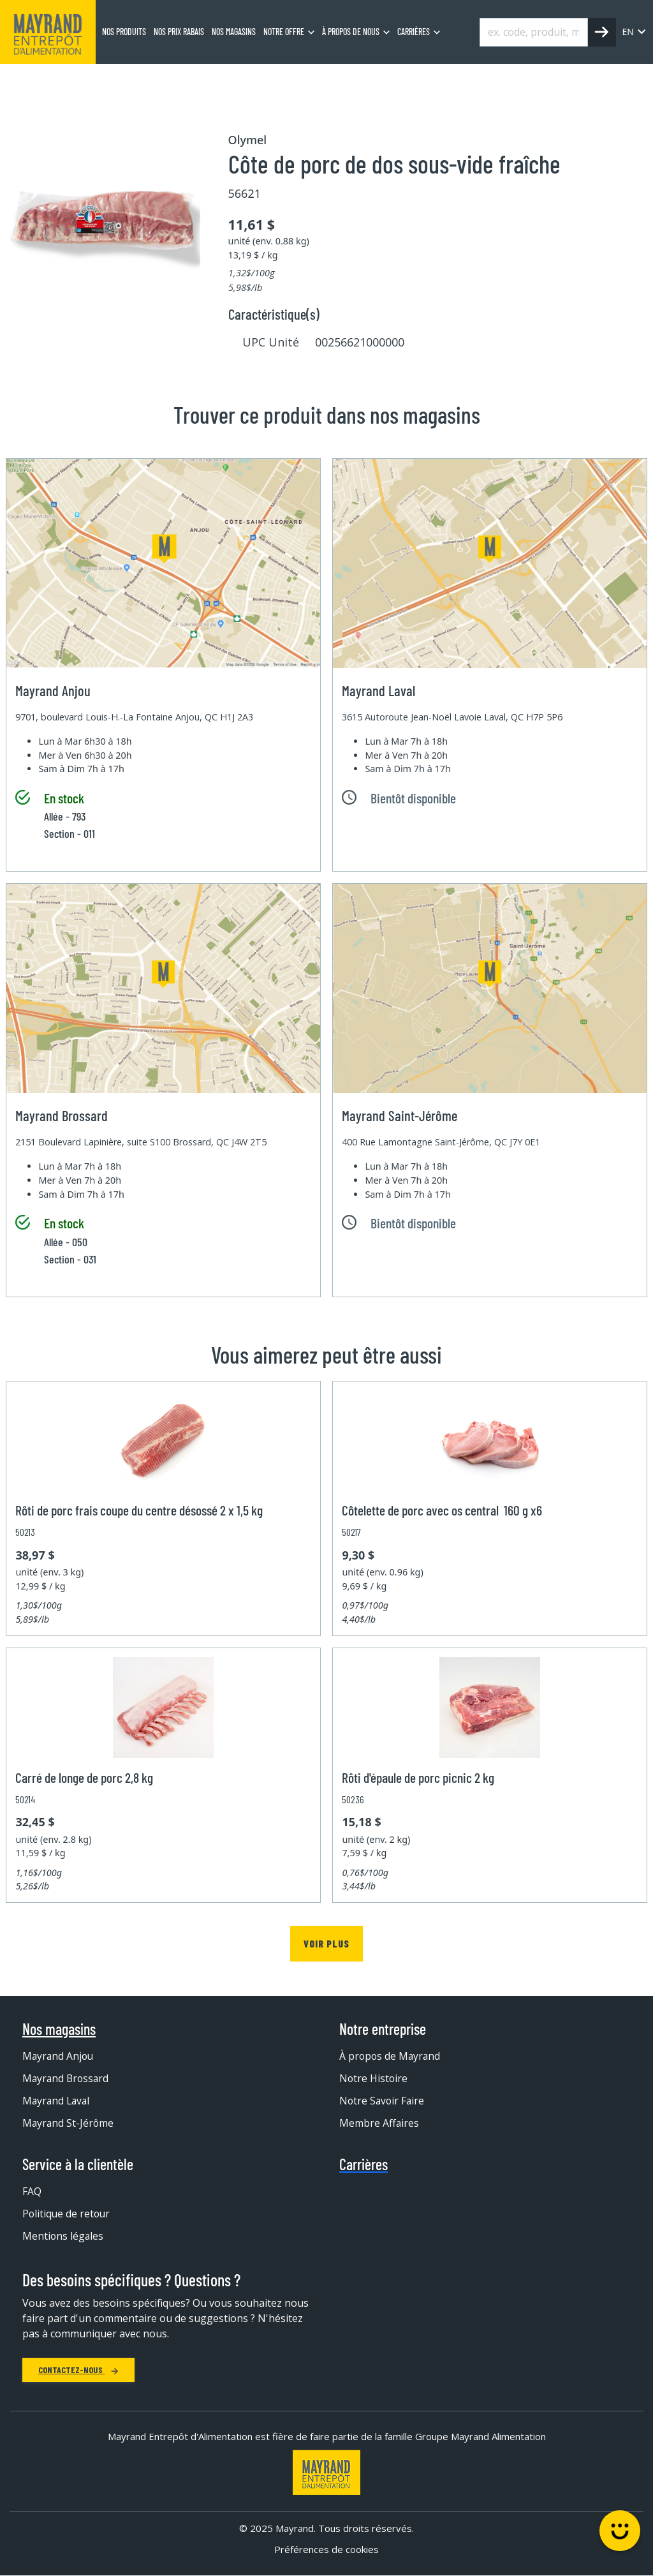 The image size is (653, 2576). Describe the element at coordinates (374, 2078) in the screenshot. I see `Notre Histoire [menuitem]` at that location.